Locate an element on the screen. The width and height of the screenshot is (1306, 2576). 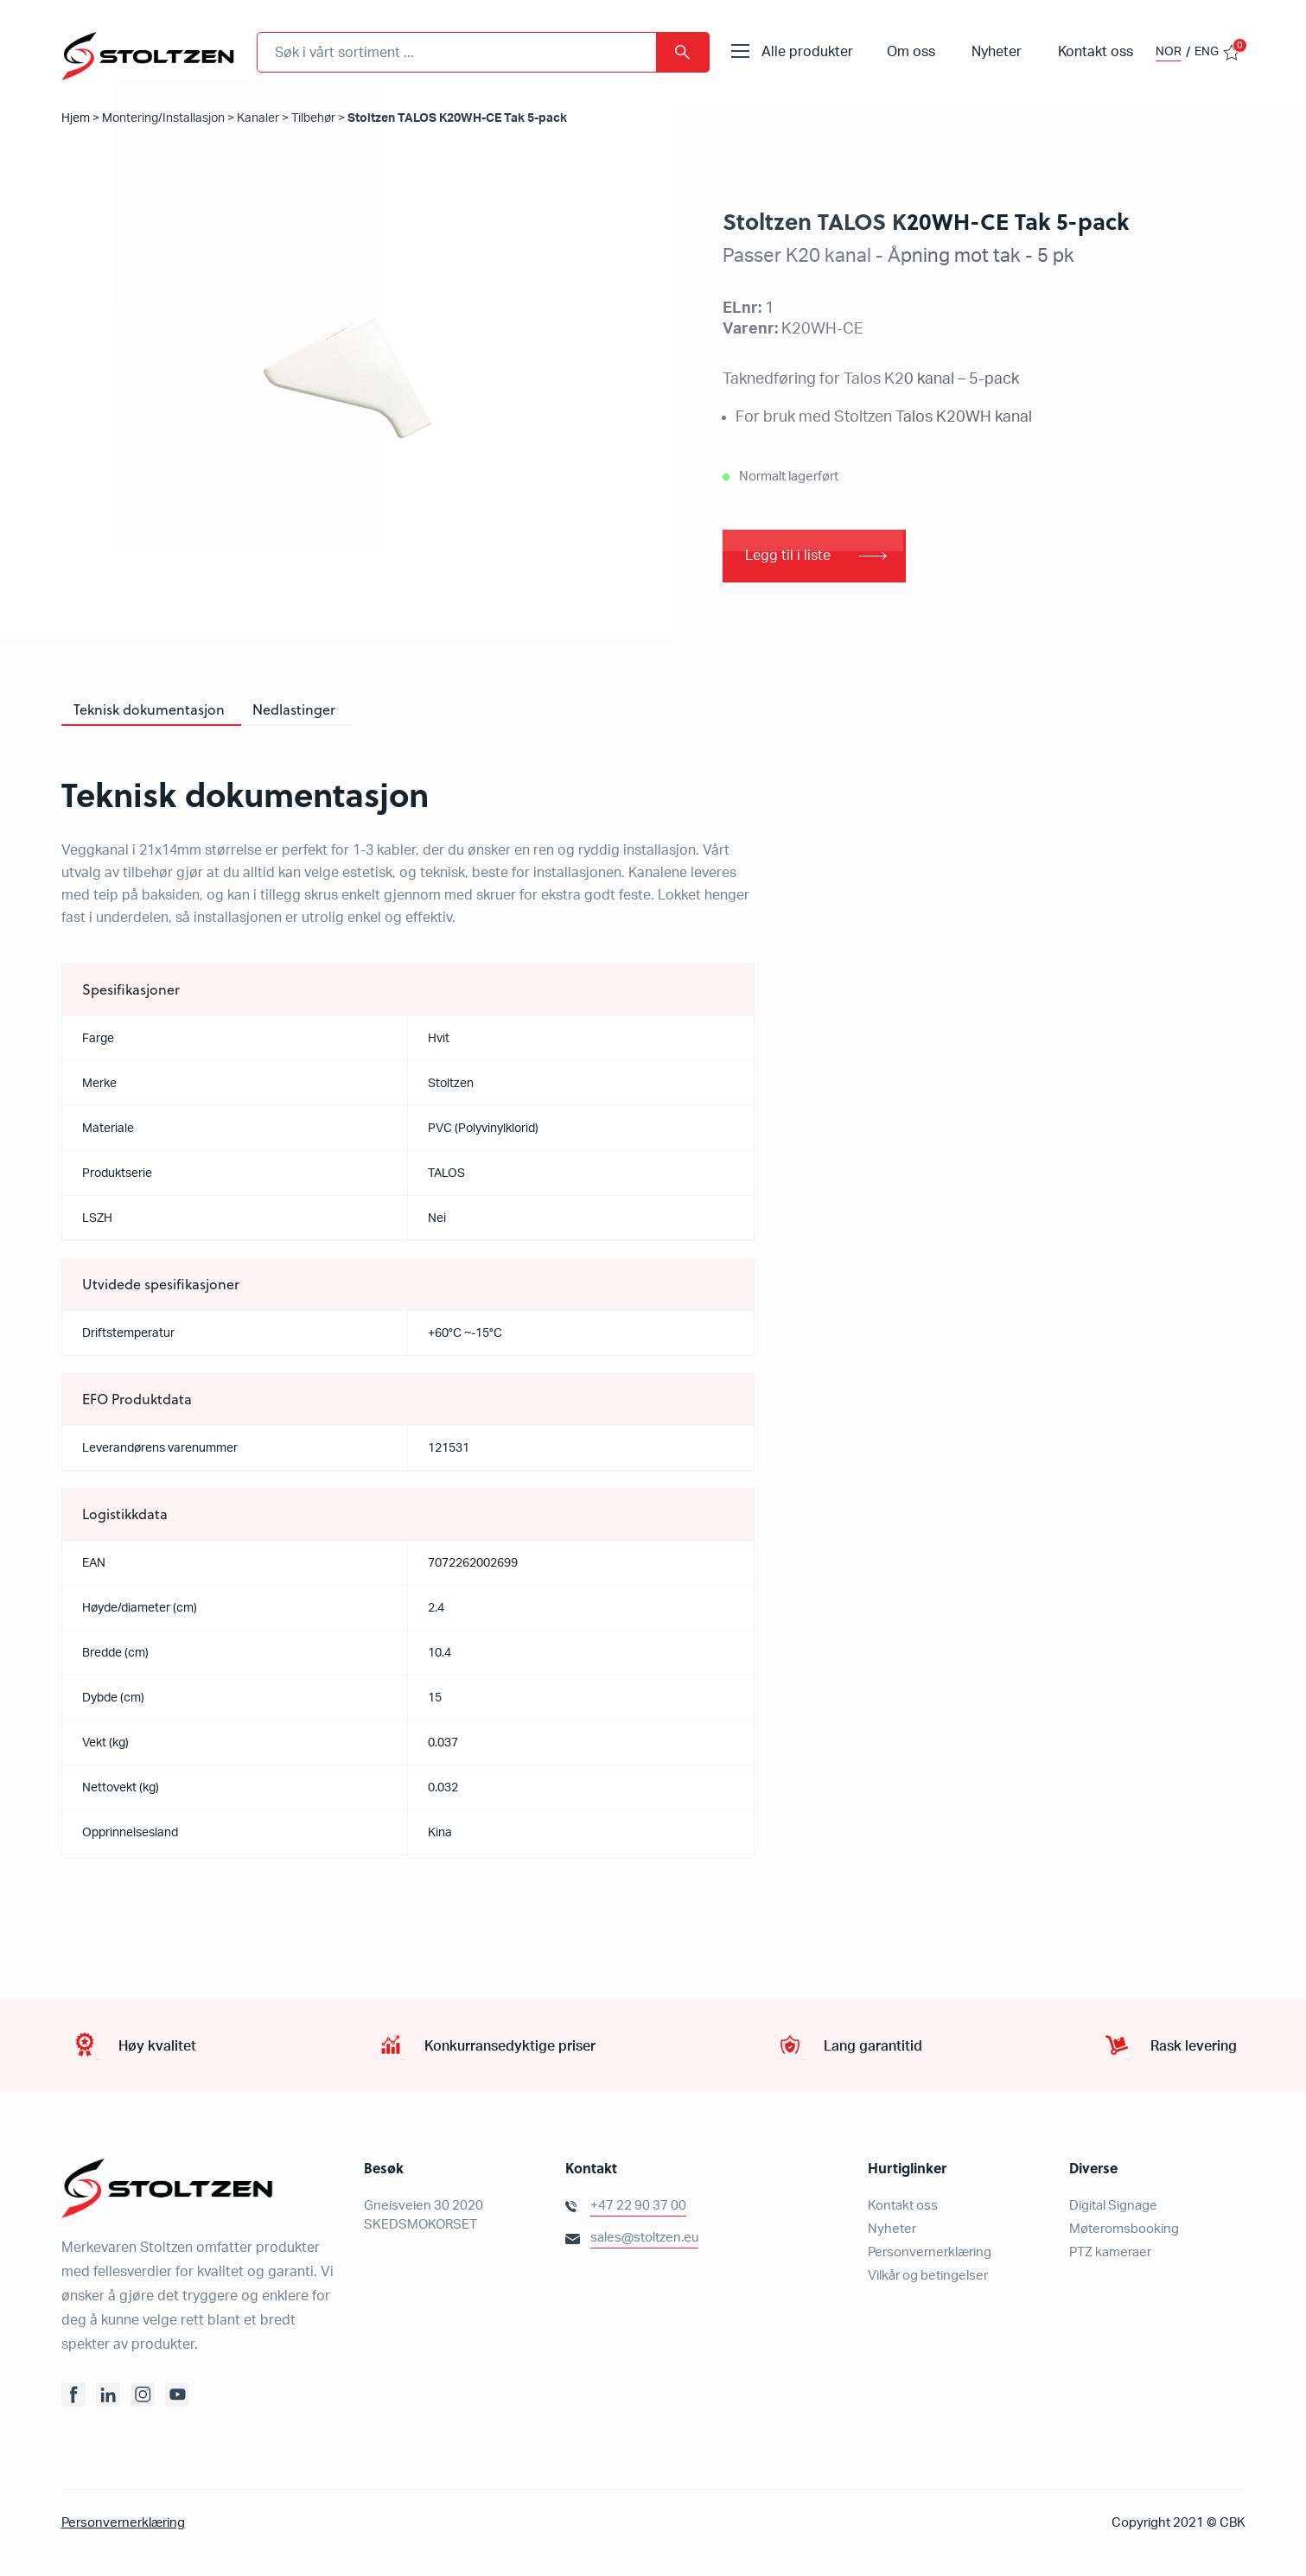
Nedlastinger is located at coordinates (293, 710).